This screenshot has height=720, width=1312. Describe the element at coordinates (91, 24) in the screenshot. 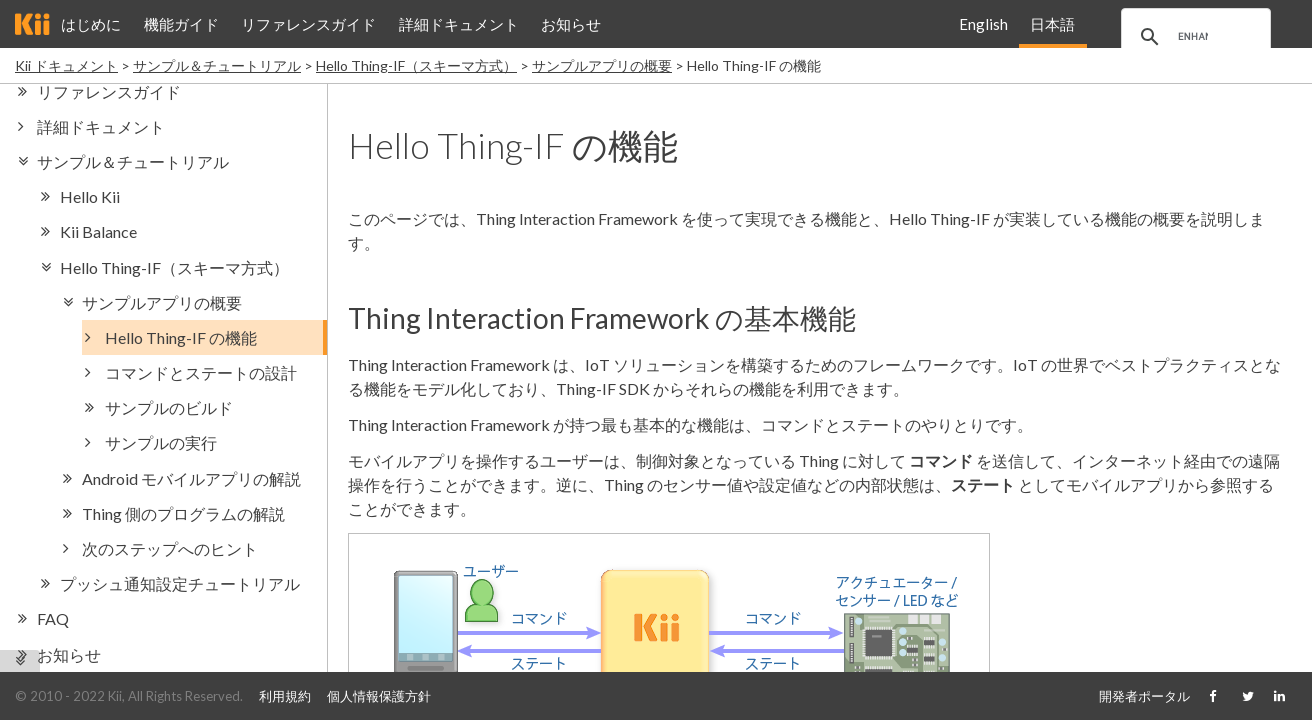

I see `はじめに` at that location.